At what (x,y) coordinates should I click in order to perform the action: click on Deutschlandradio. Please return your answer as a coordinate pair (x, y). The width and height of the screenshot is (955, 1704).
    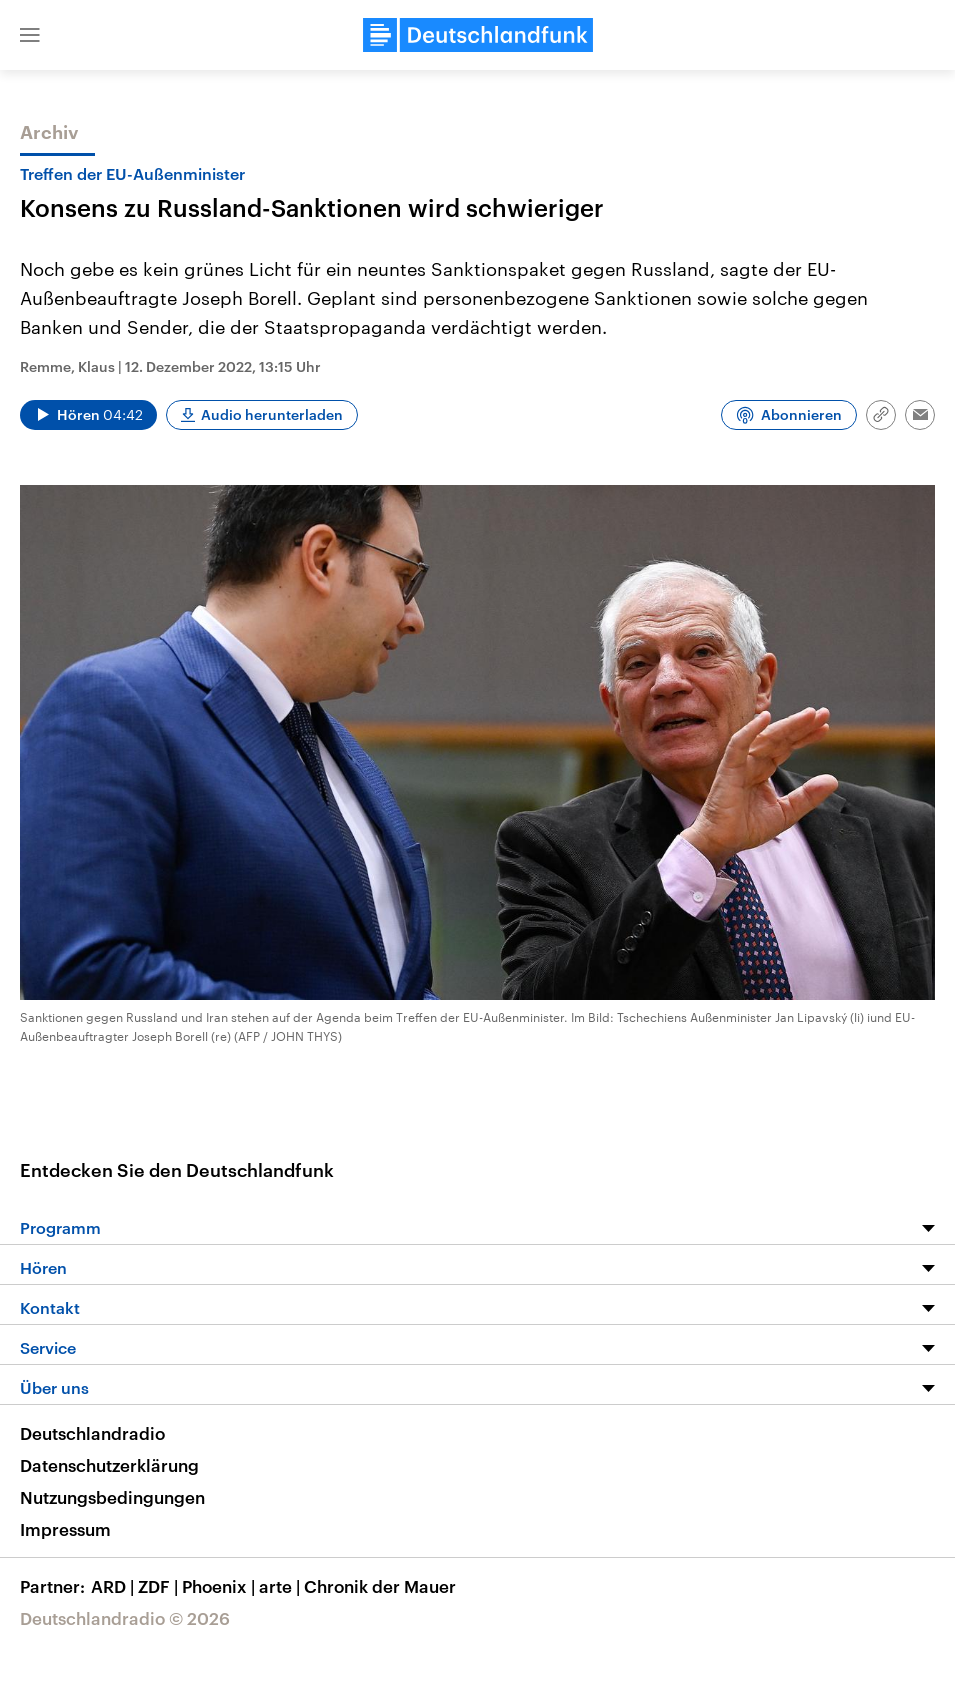
    Looking at the image, I should click on (92, 1433).